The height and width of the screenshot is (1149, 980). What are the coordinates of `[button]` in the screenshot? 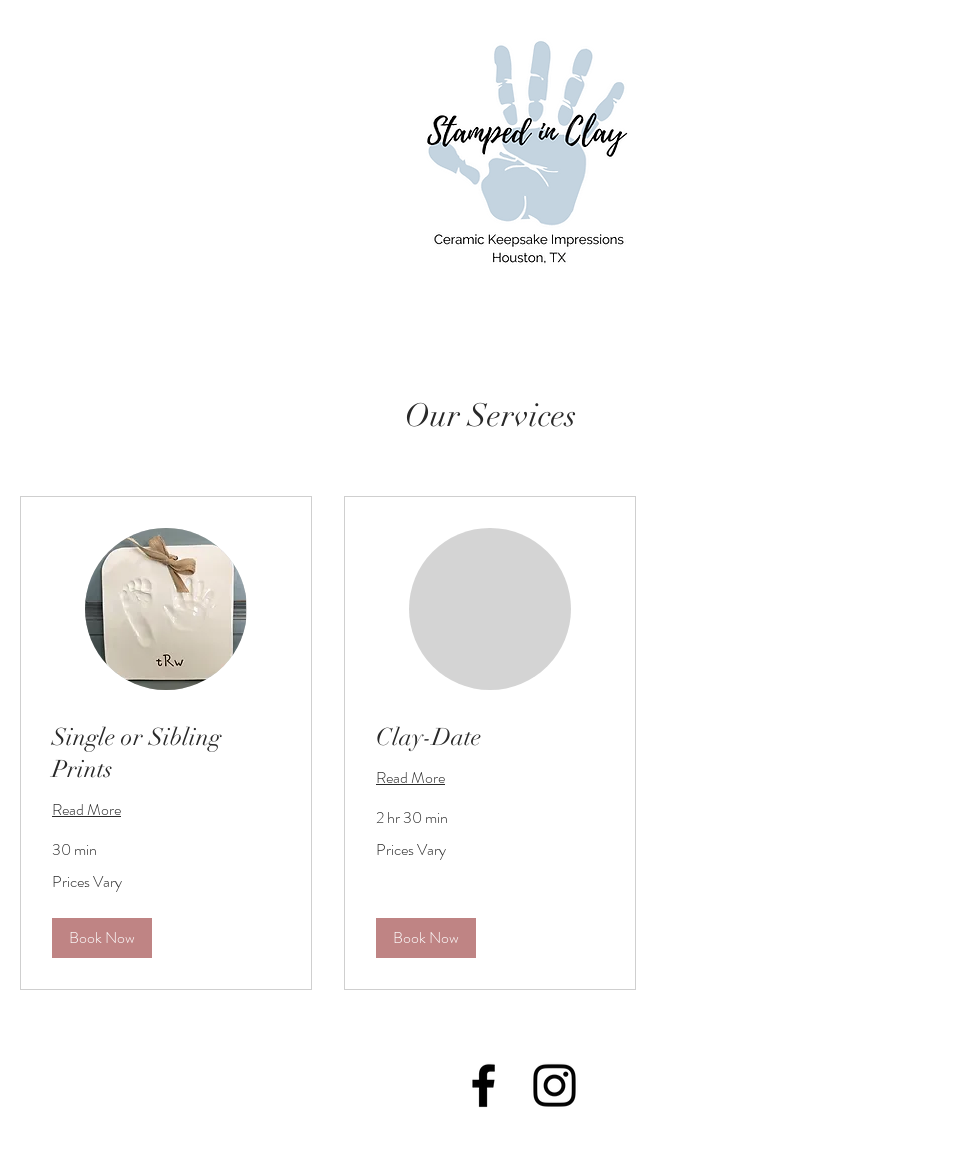 It's located at (102, 938).